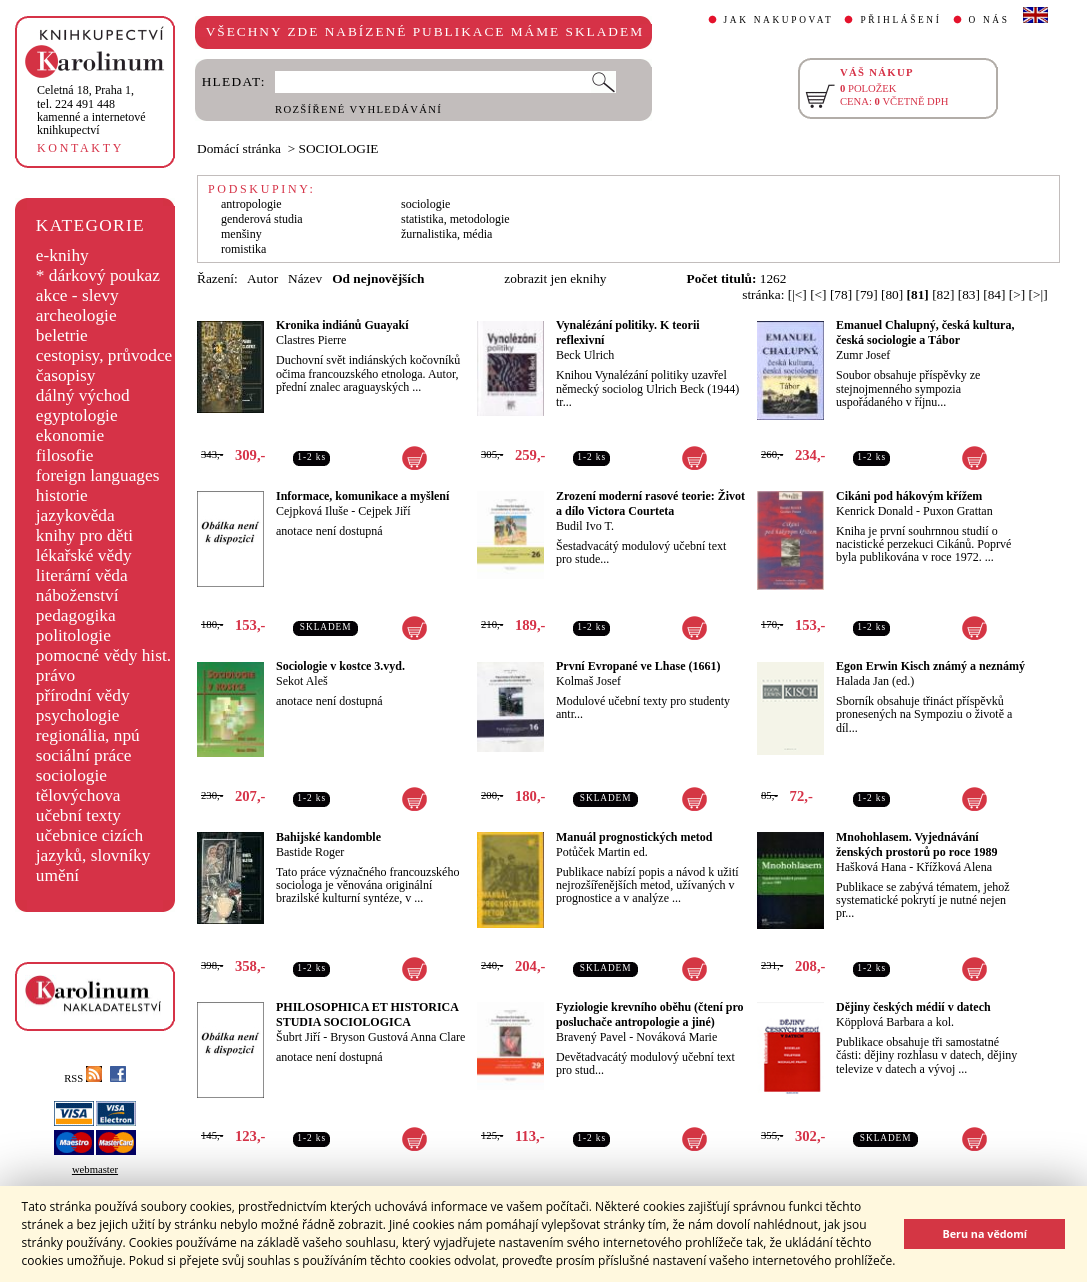  Describe the element at coordinates (91, 110) in the screenshot. I see `,tel. 224 491 448kamenné a internetové knihkupectví` at that location.